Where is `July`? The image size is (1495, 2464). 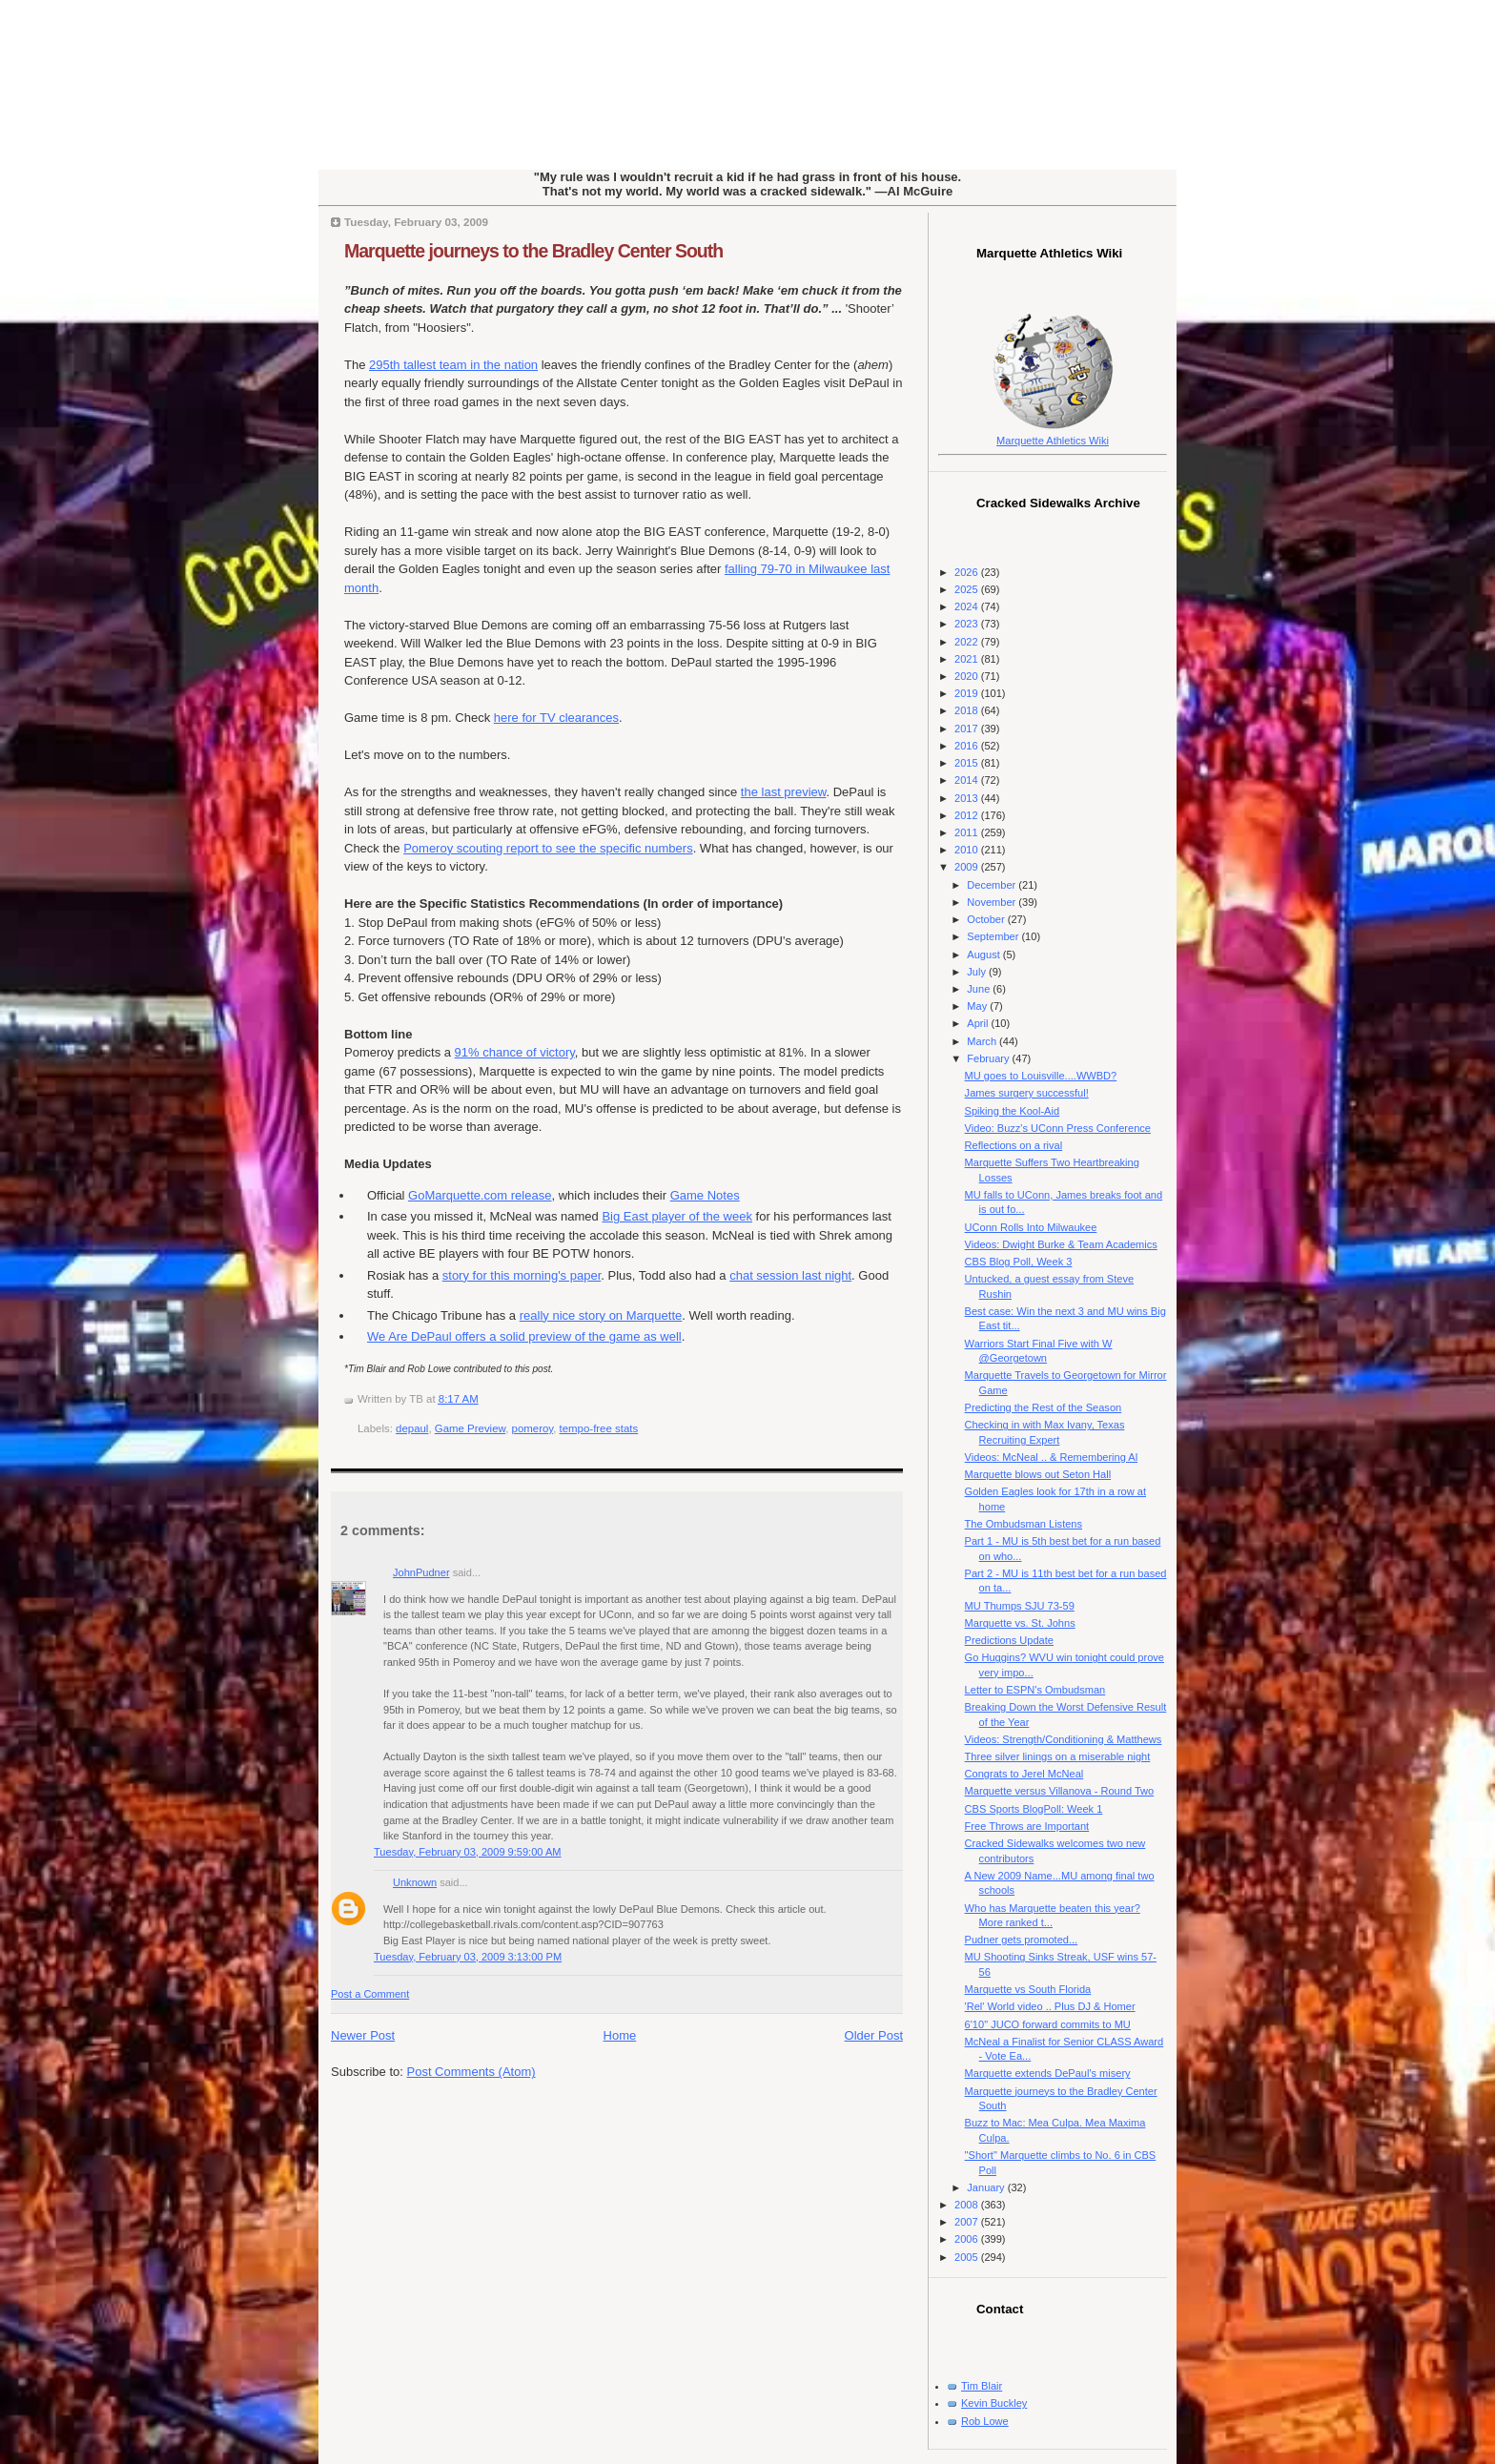 July is located at coordinates (978, 971).